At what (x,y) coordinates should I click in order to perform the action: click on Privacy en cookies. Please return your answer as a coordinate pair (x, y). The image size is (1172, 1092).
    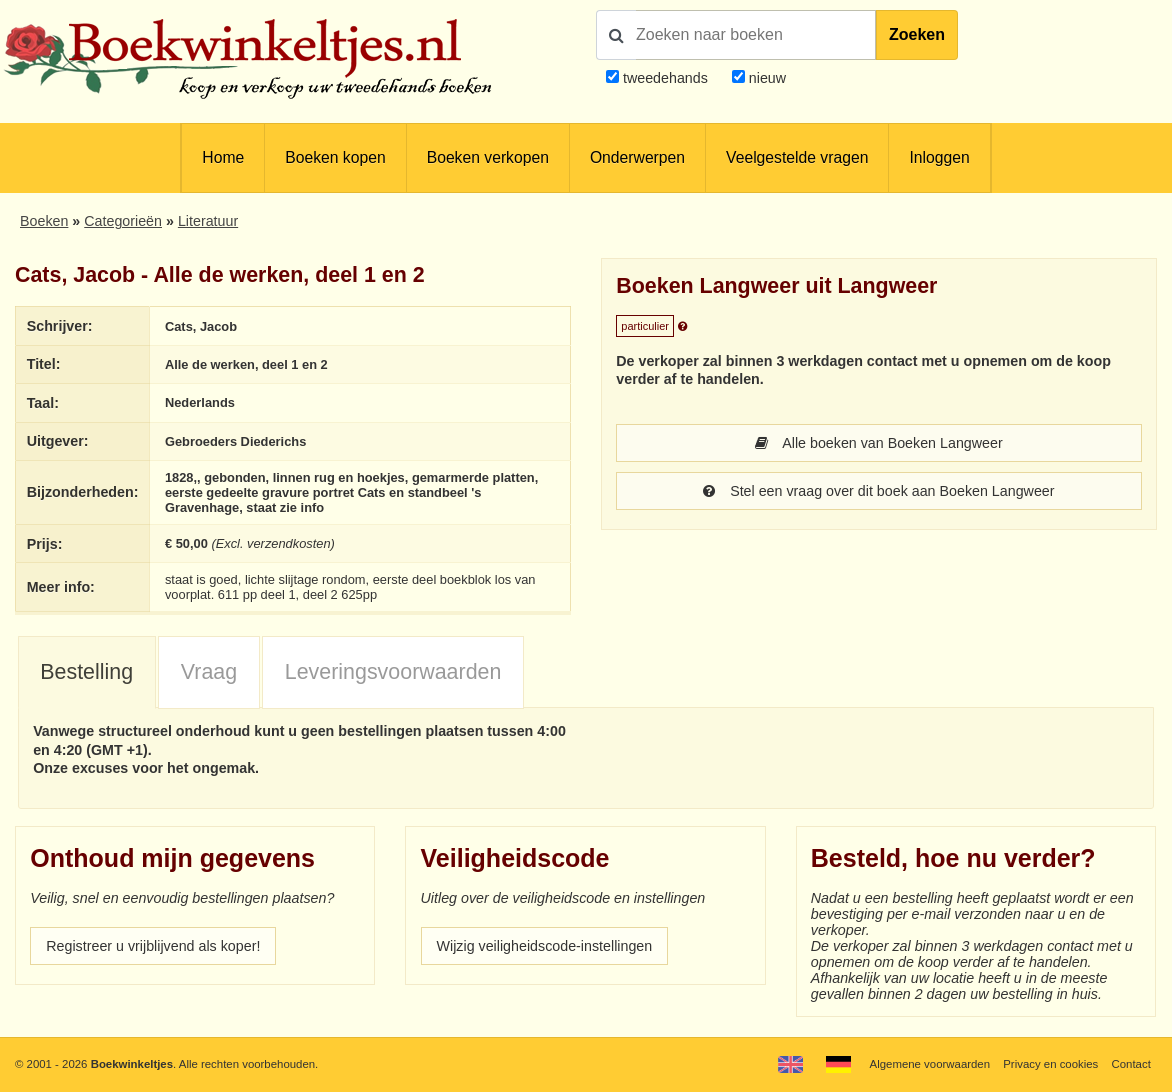
    Looking at the image, I should click on (1050, 1064).